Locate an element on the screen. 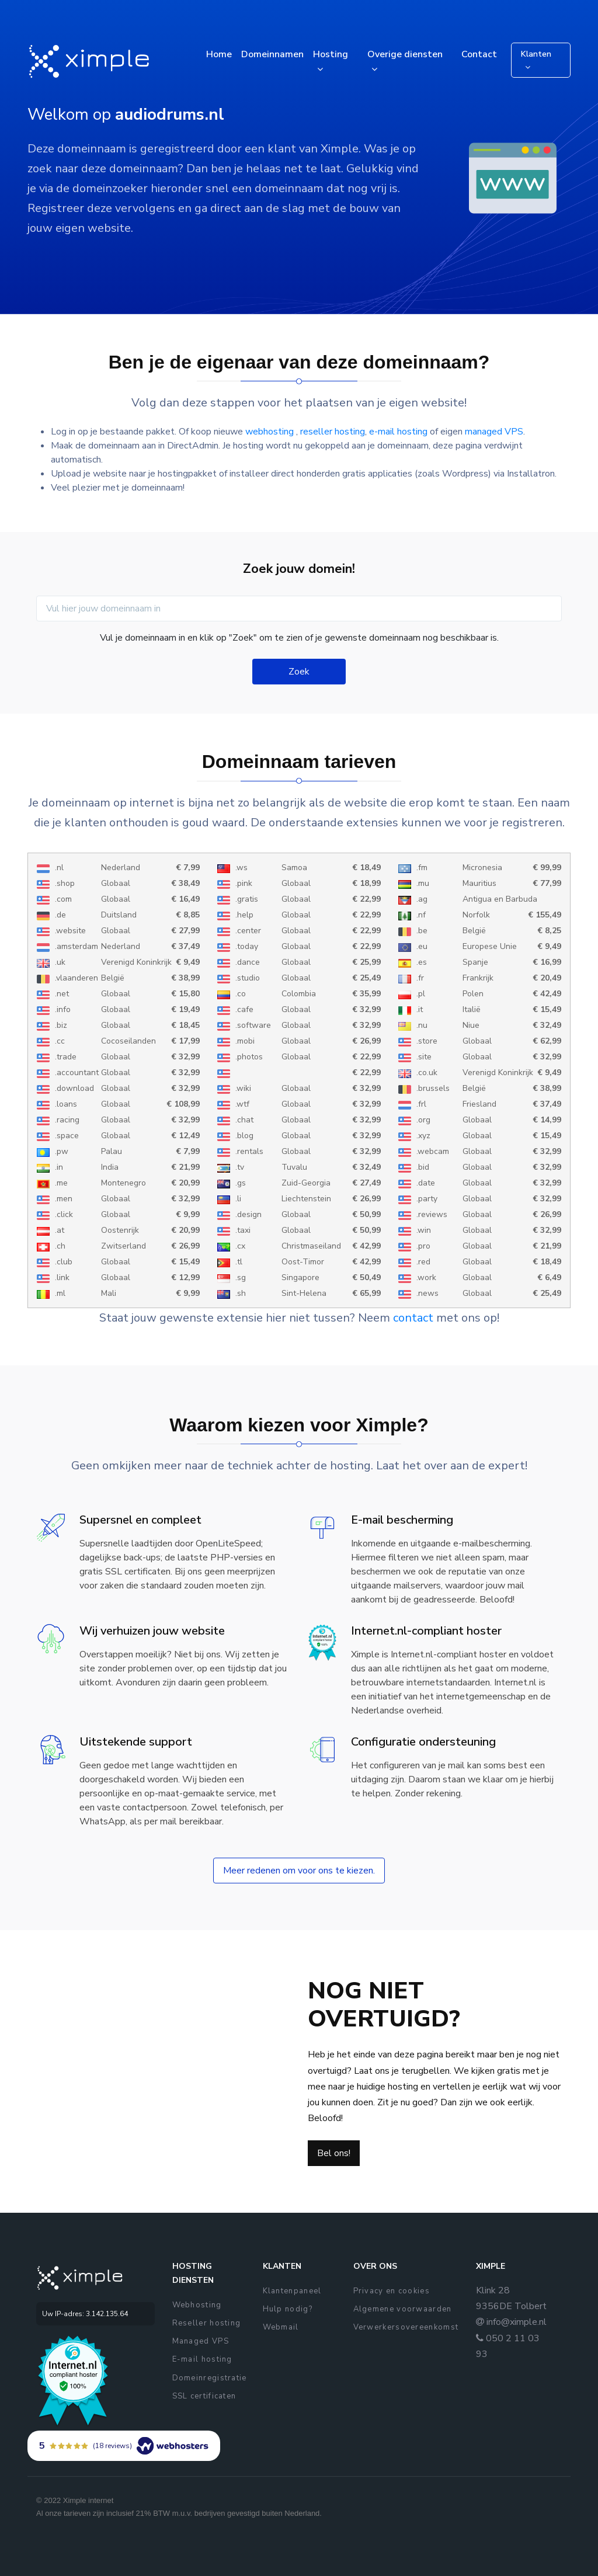 This screenshot has width=598, height=2576. Algemene voorwaarden is located at coordinates (402, 2309).